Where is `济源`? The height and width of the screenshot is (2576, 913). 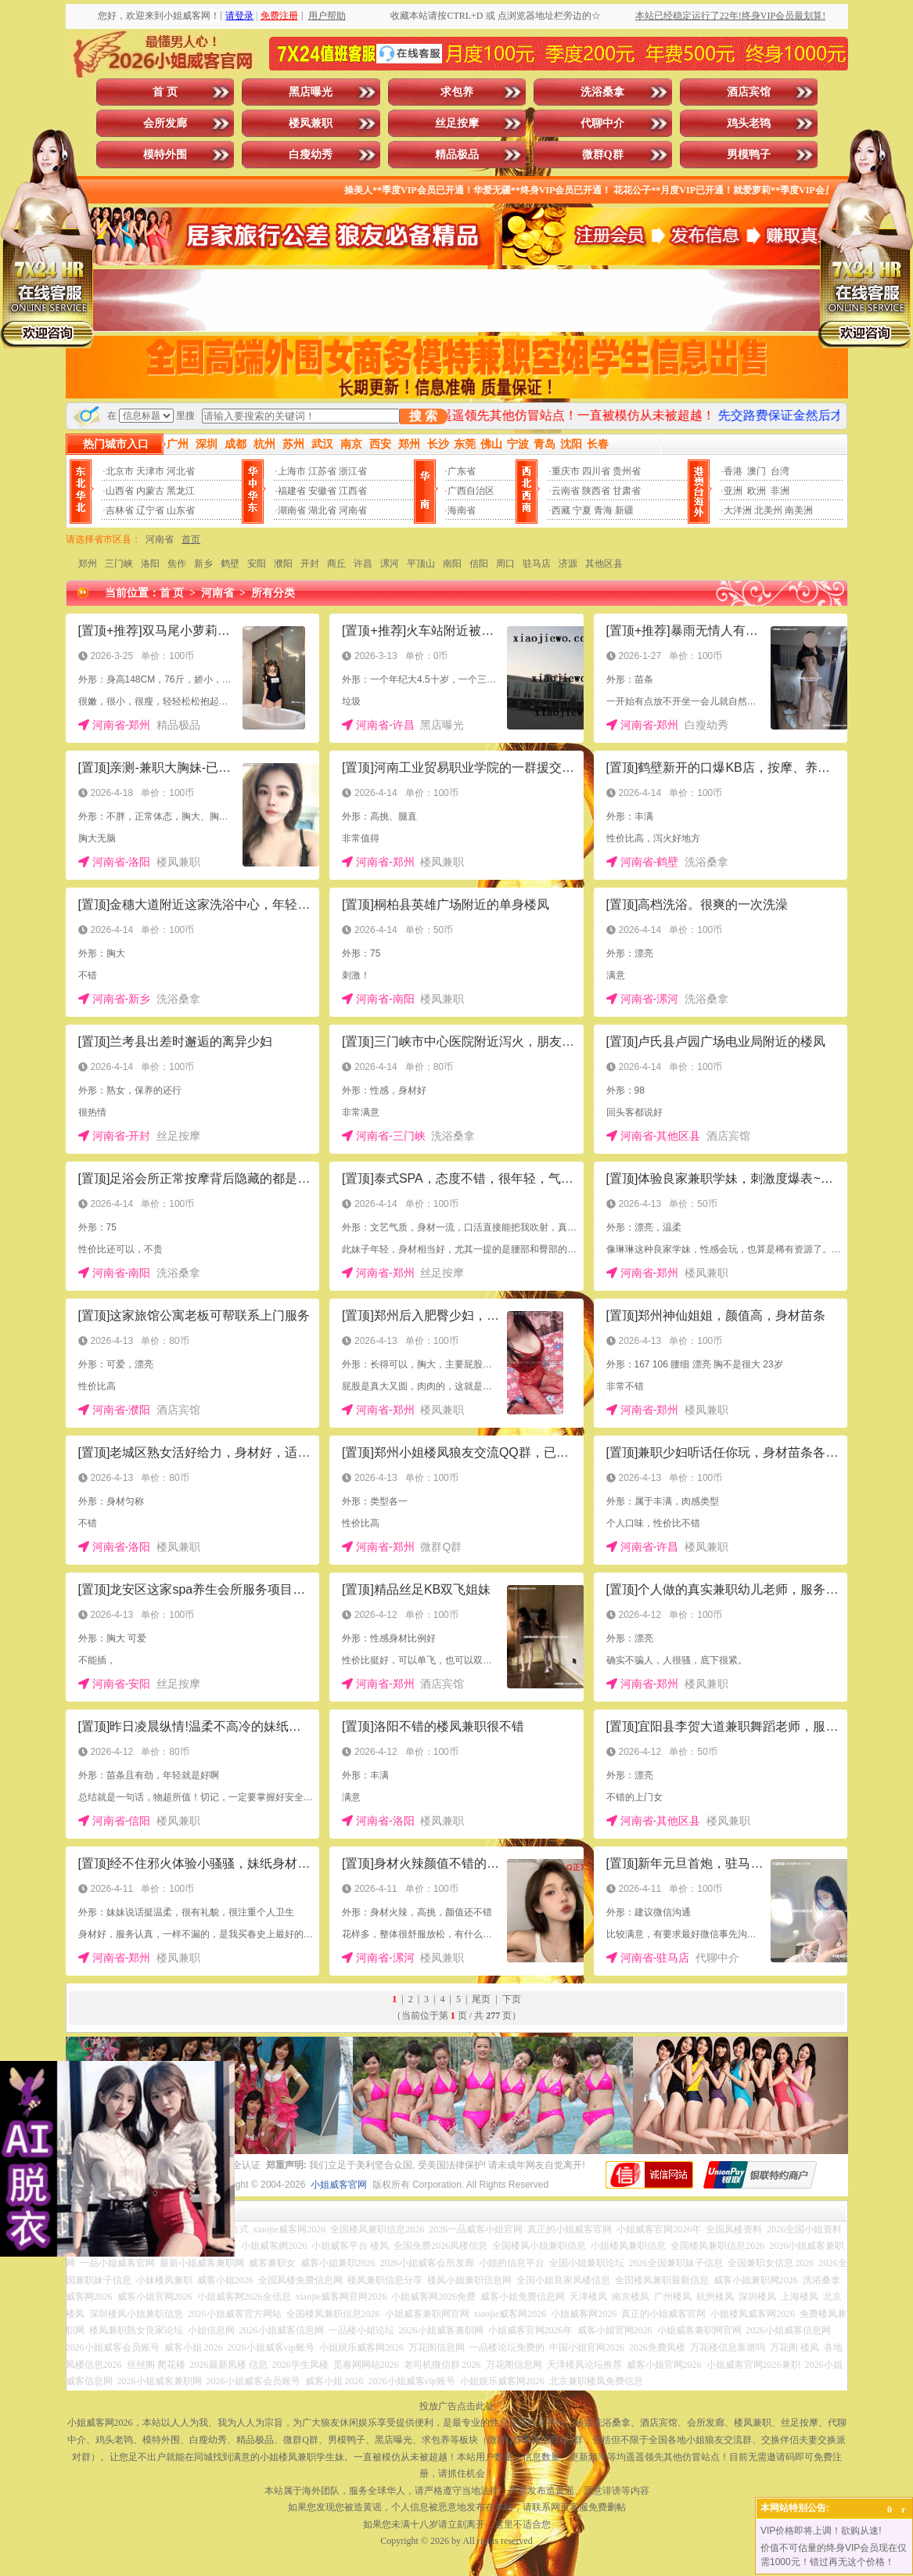 济源 is located at coordinates (568, 563).